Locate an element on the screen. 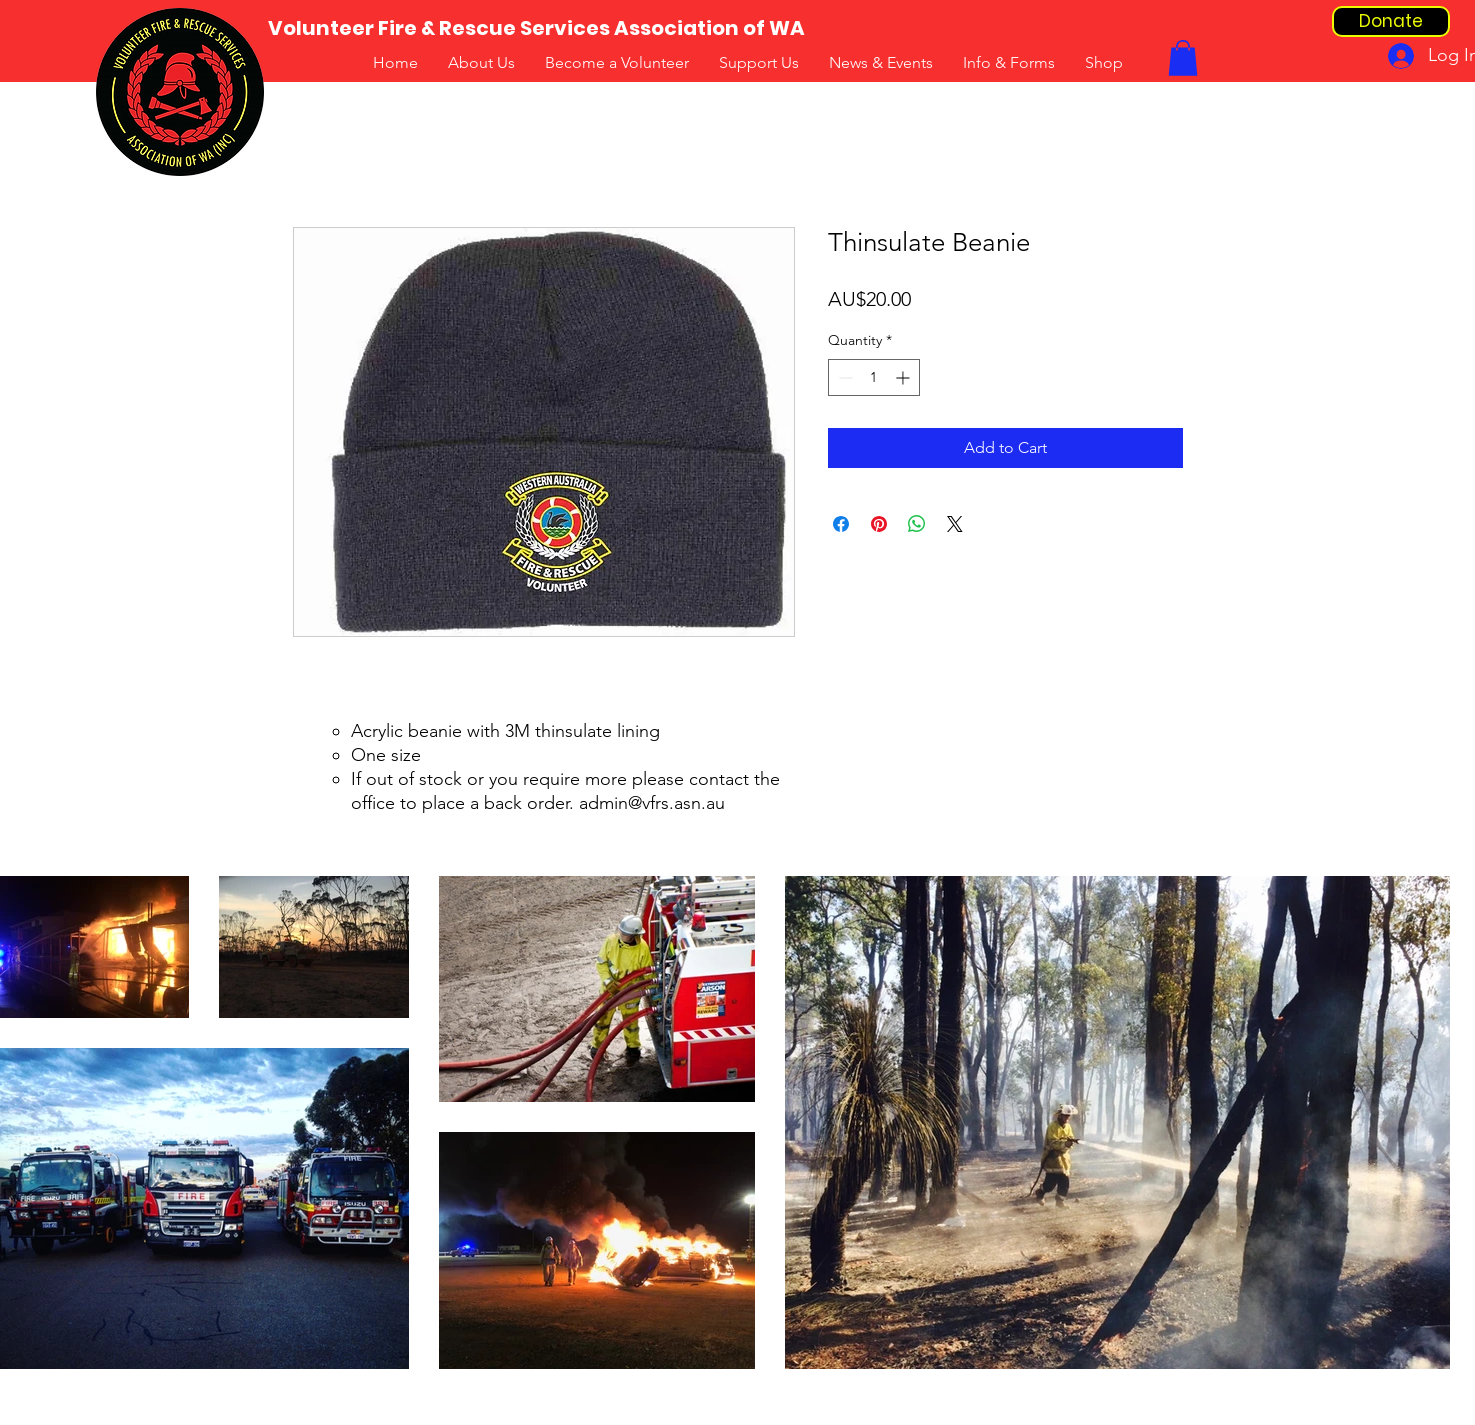  [Decrement] is located at coordinates (843, 377).